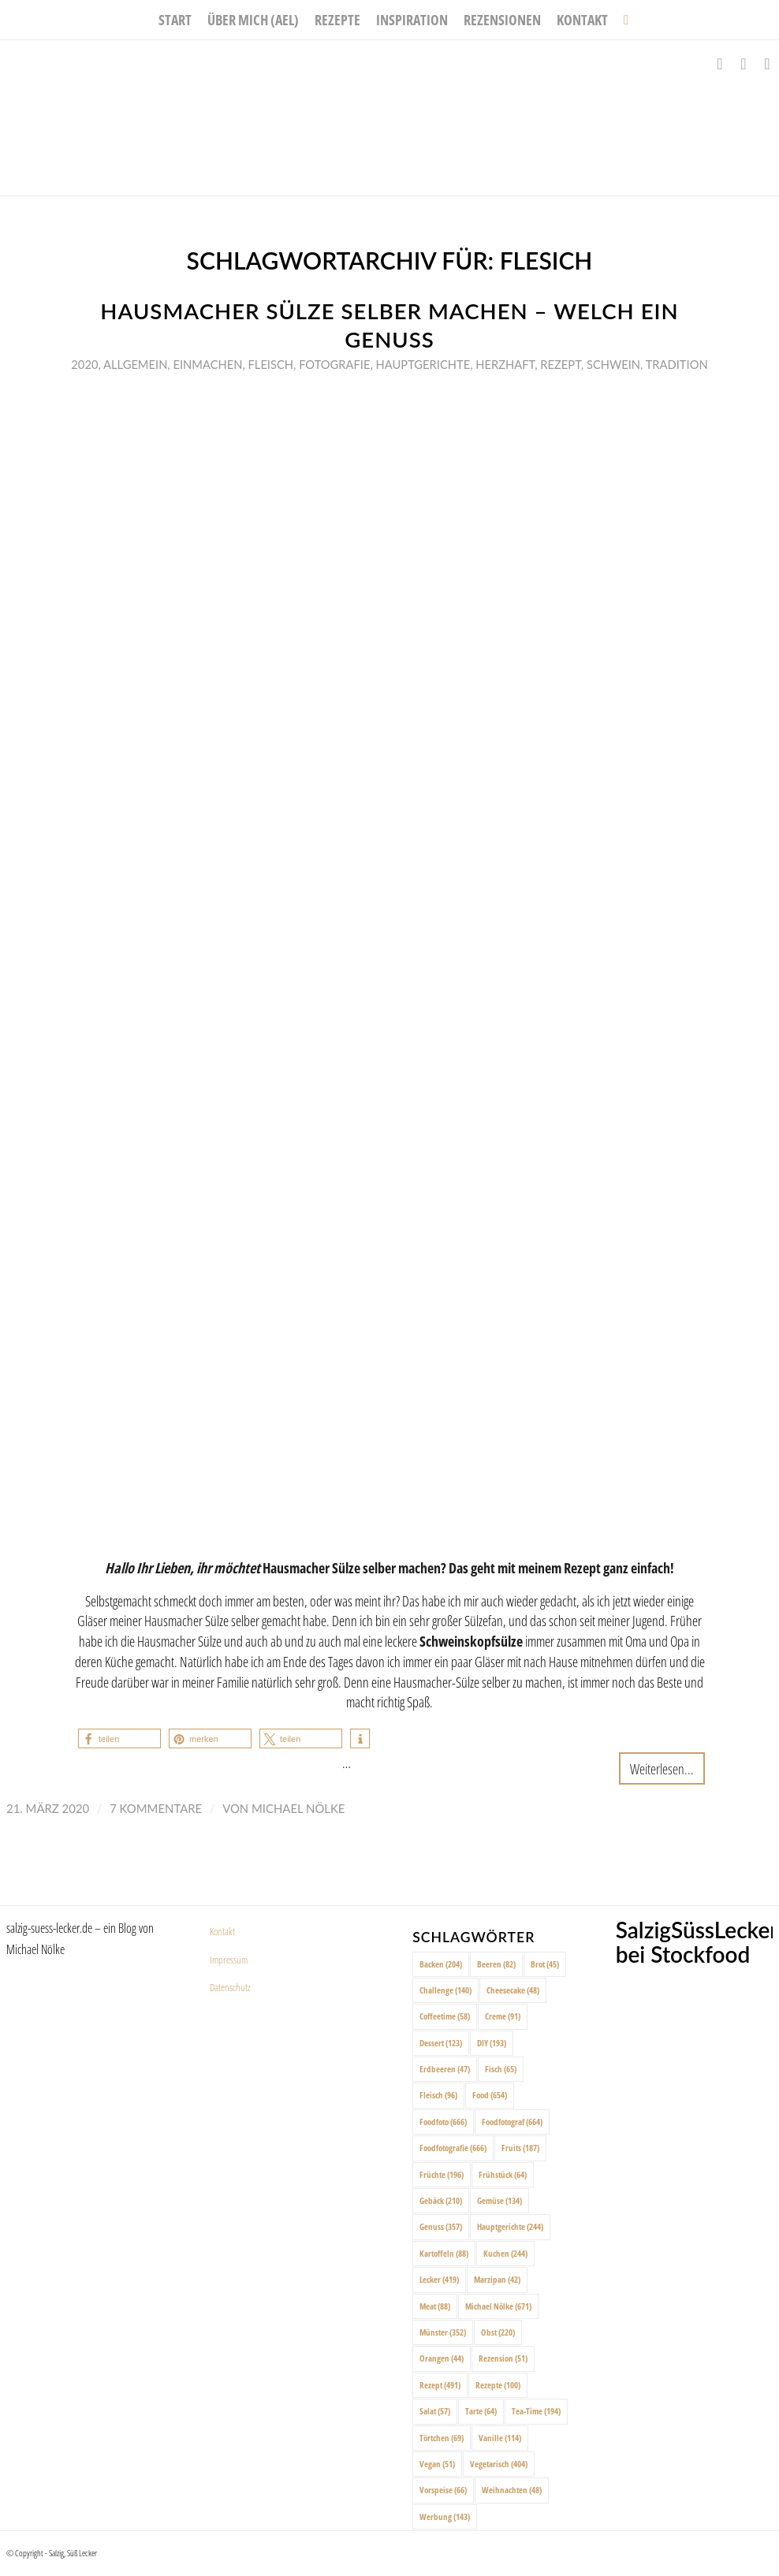  Describe the element at coordinates (743, 64) in the screenshot. I see `[Link zu Instagram]` at that location.